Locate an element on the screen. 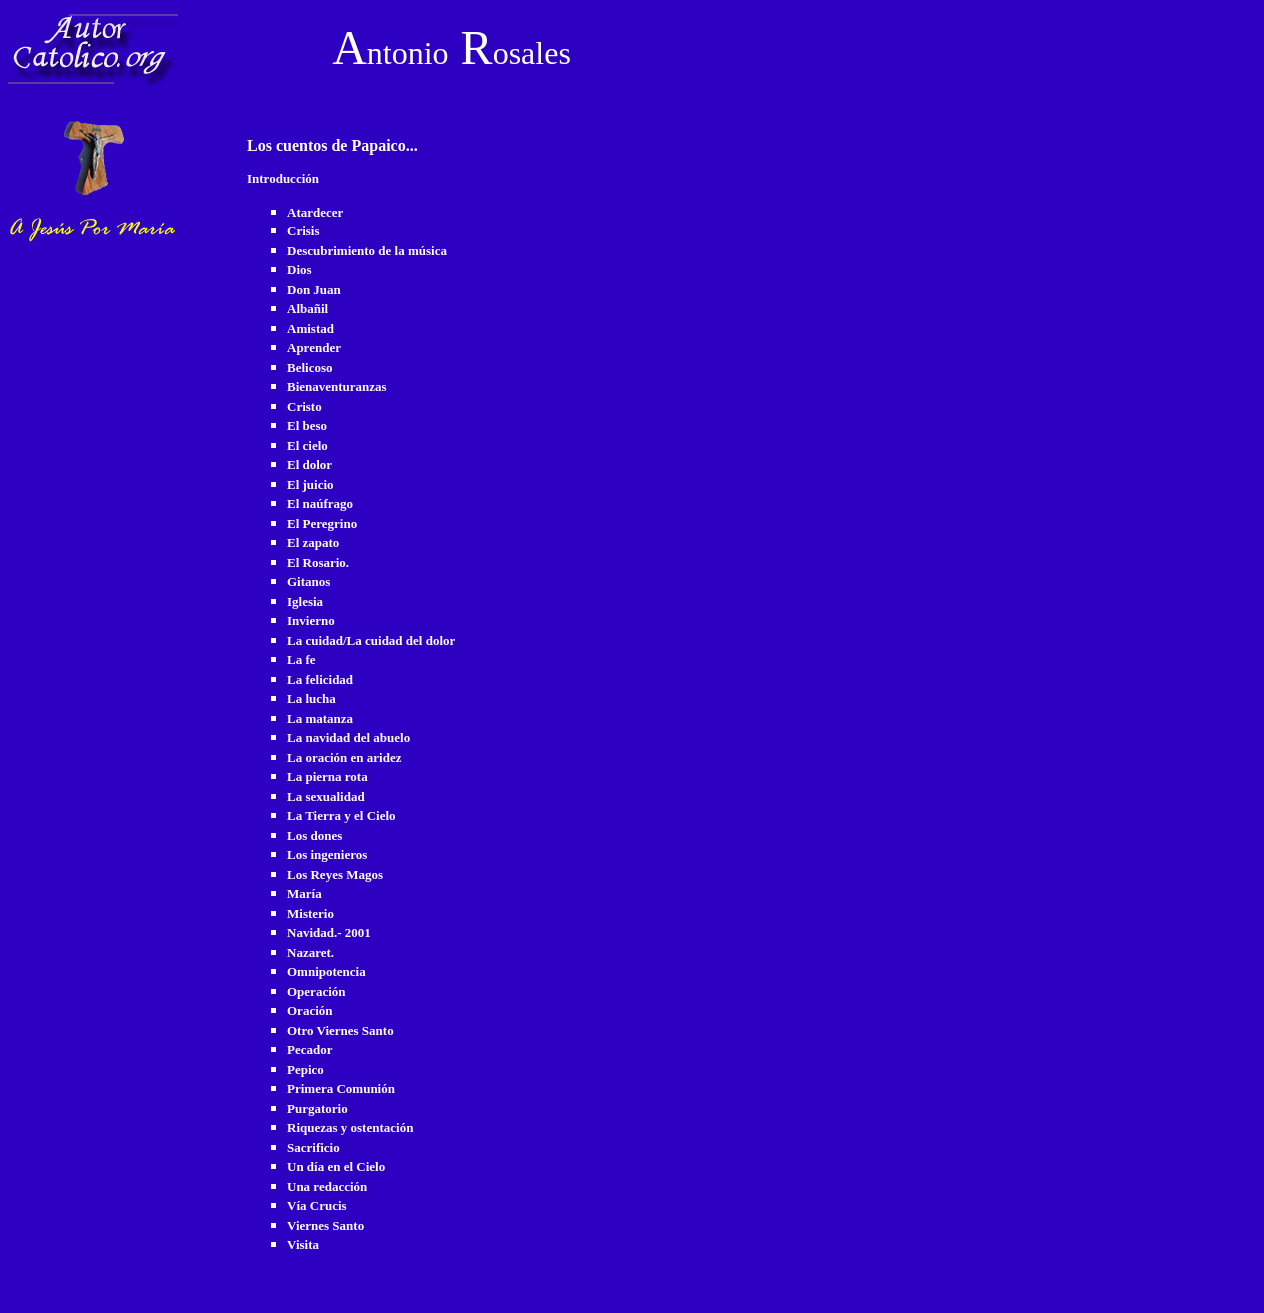  María is located at coordinates (304, 893).